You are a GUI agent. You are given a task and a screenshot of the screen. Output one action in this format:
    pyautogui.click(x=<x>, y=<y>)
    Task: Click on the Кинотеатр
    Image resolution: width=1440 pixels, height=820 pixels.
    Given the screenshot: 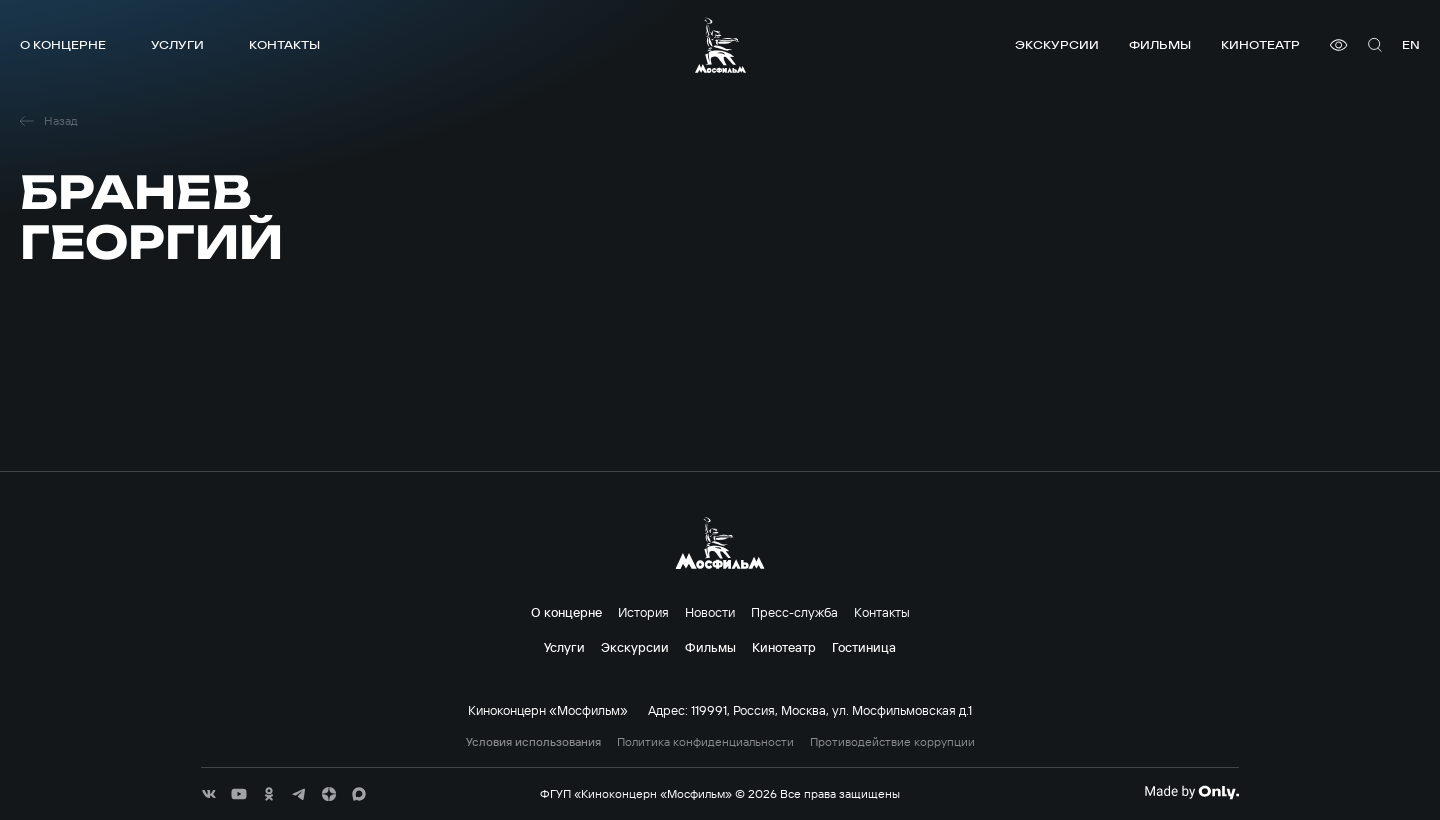 What is the action you would take?
    pyautogui.click(x=1260, y=44)
    